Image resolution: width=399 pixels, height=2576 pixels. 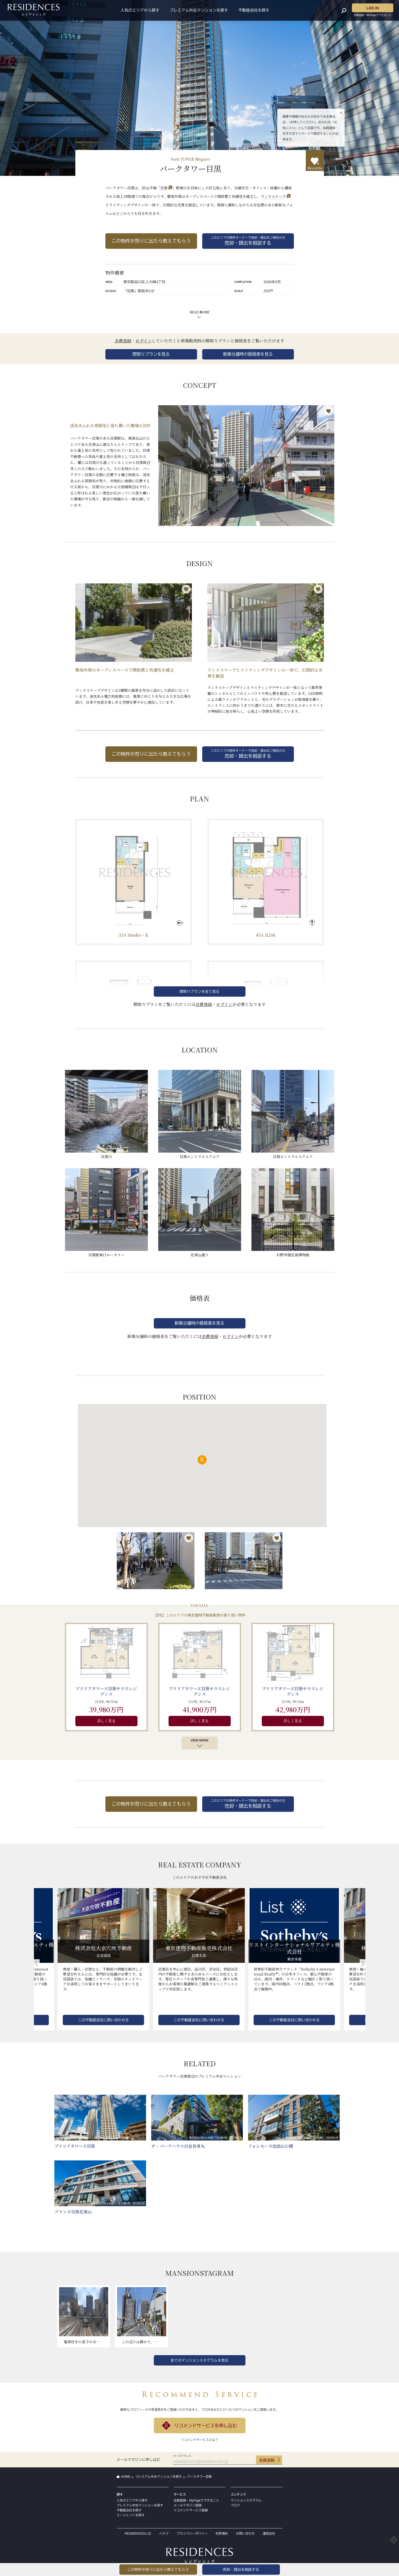 What do you see at coordinates (188, 2505) in the screenshot?
I see `メールマガジン登録` at bounding box center [188, 2505].